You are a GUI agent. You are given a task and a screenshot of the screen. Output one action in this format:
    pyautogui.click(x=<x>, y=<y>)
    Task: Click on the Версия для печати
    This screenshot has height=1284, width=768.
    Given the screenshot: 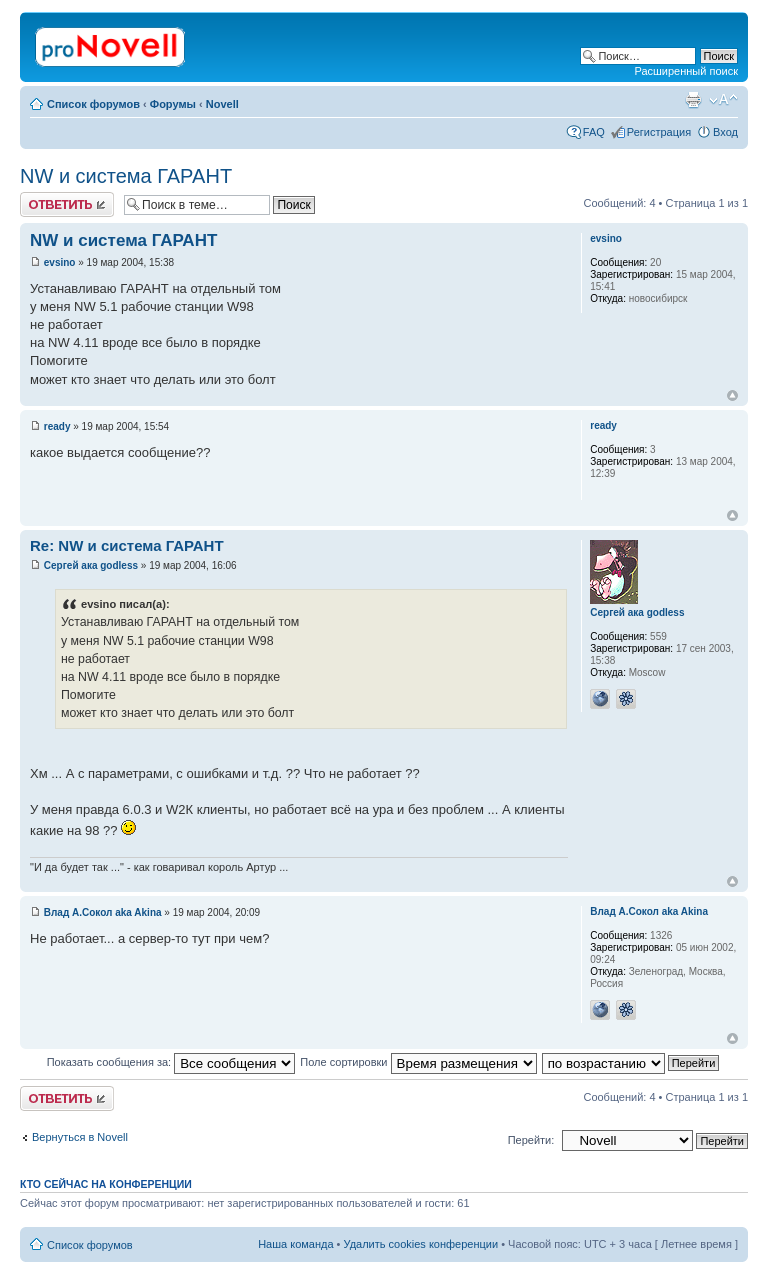 What is the action you would take?
    pyautogui.click(x=693, y=100)
    